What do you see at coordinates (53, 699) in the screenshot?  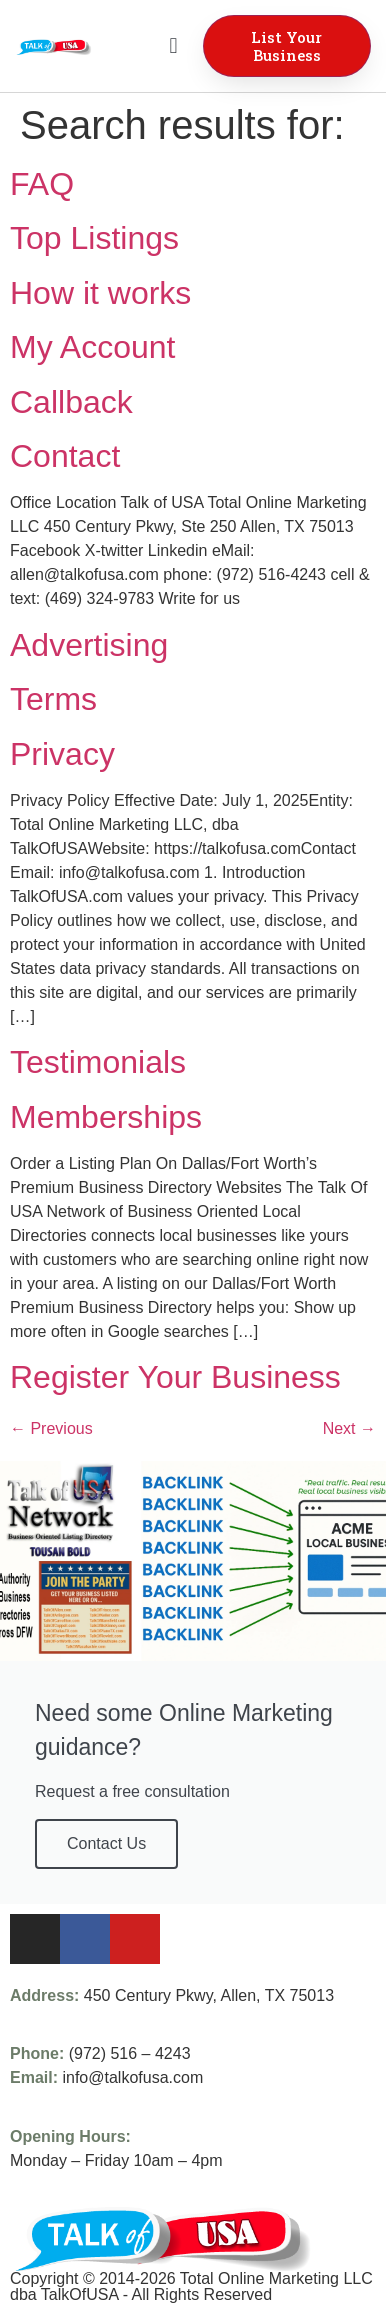 I see `Terms` at bounding box center [53, 699].